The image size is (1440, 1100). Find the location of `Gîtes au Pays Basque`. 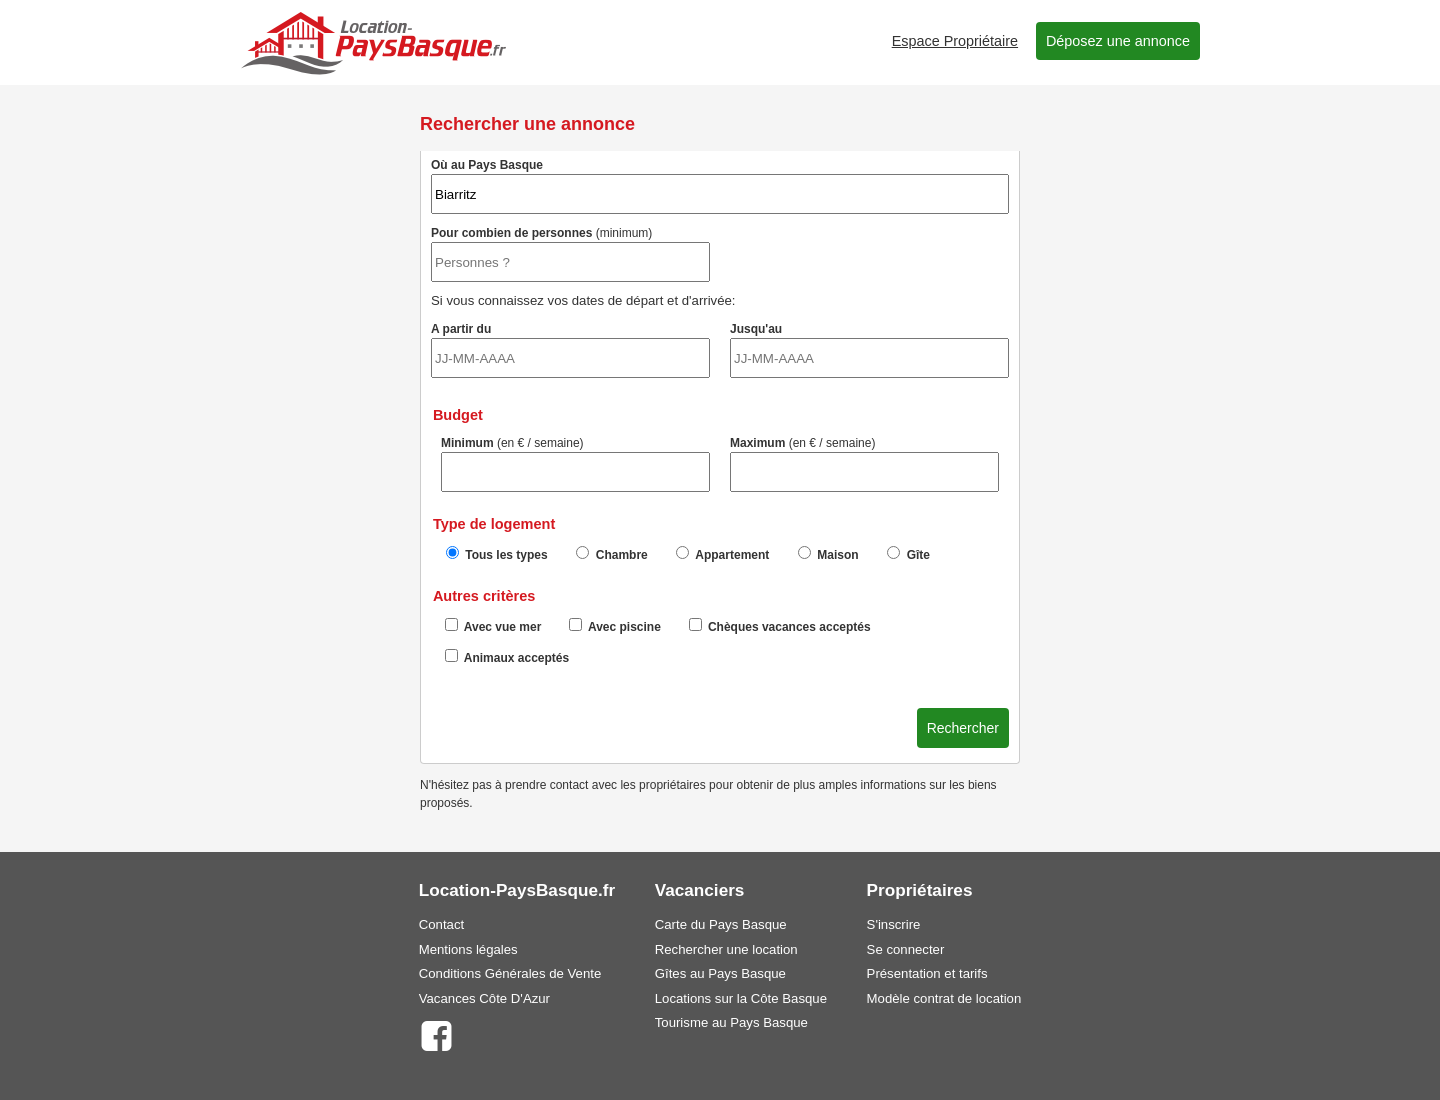

Gîtes au Pays Basque is located at coordinates (720, 973).